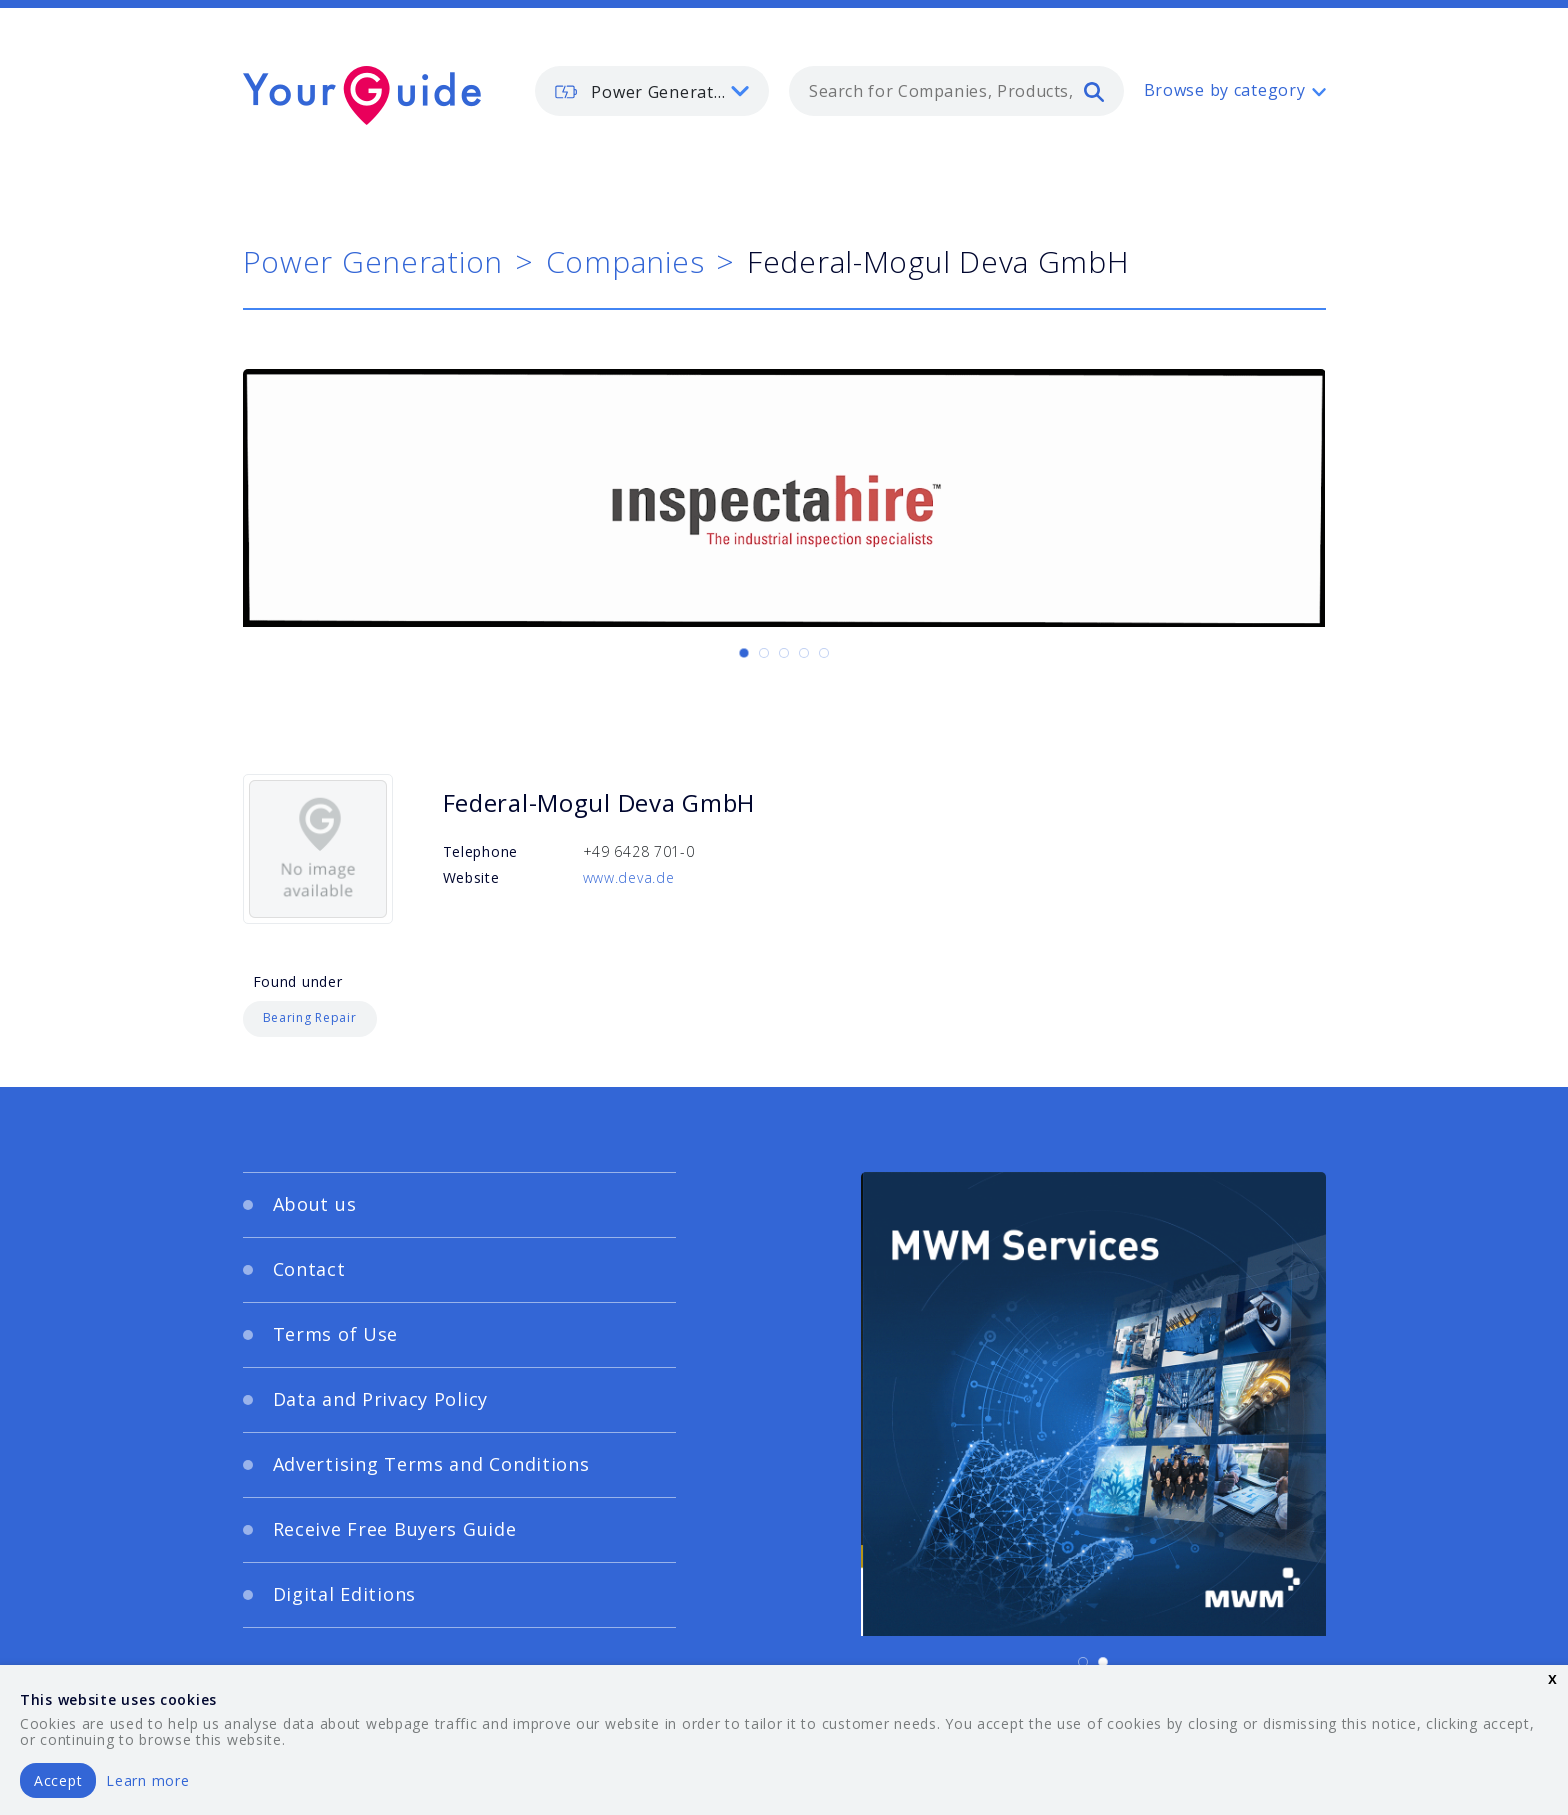  What do you see at coordinates (310, 1017) in the screenshot?
I see `Bearing Repair` at bounding box center [310, 1017].